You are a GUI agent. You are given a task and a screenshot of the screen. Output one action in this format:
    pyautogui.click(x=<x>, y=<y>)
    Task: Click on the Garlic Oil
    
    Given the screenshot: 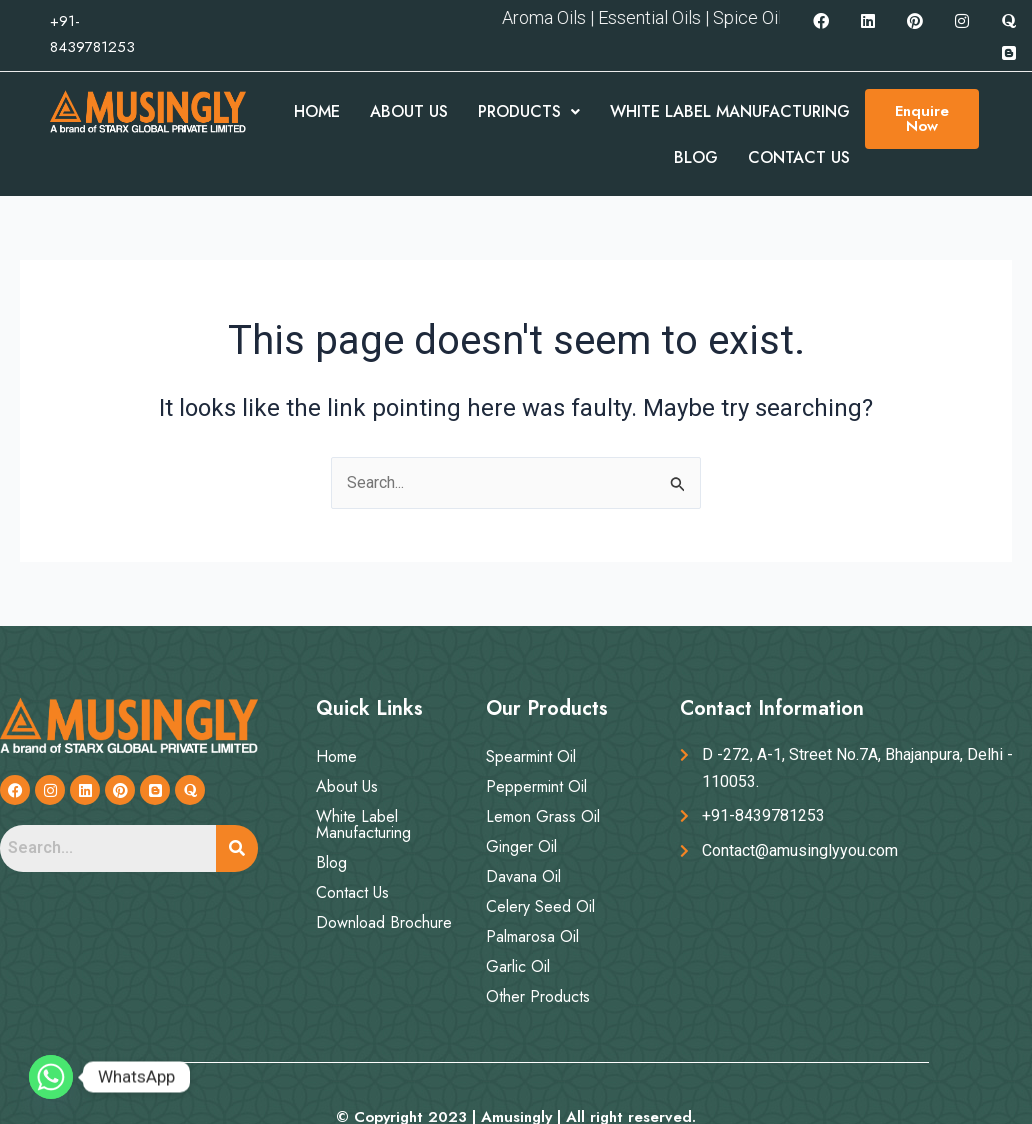 What is the action you would take?
    pyautogui.click(x=518, y=966)
    